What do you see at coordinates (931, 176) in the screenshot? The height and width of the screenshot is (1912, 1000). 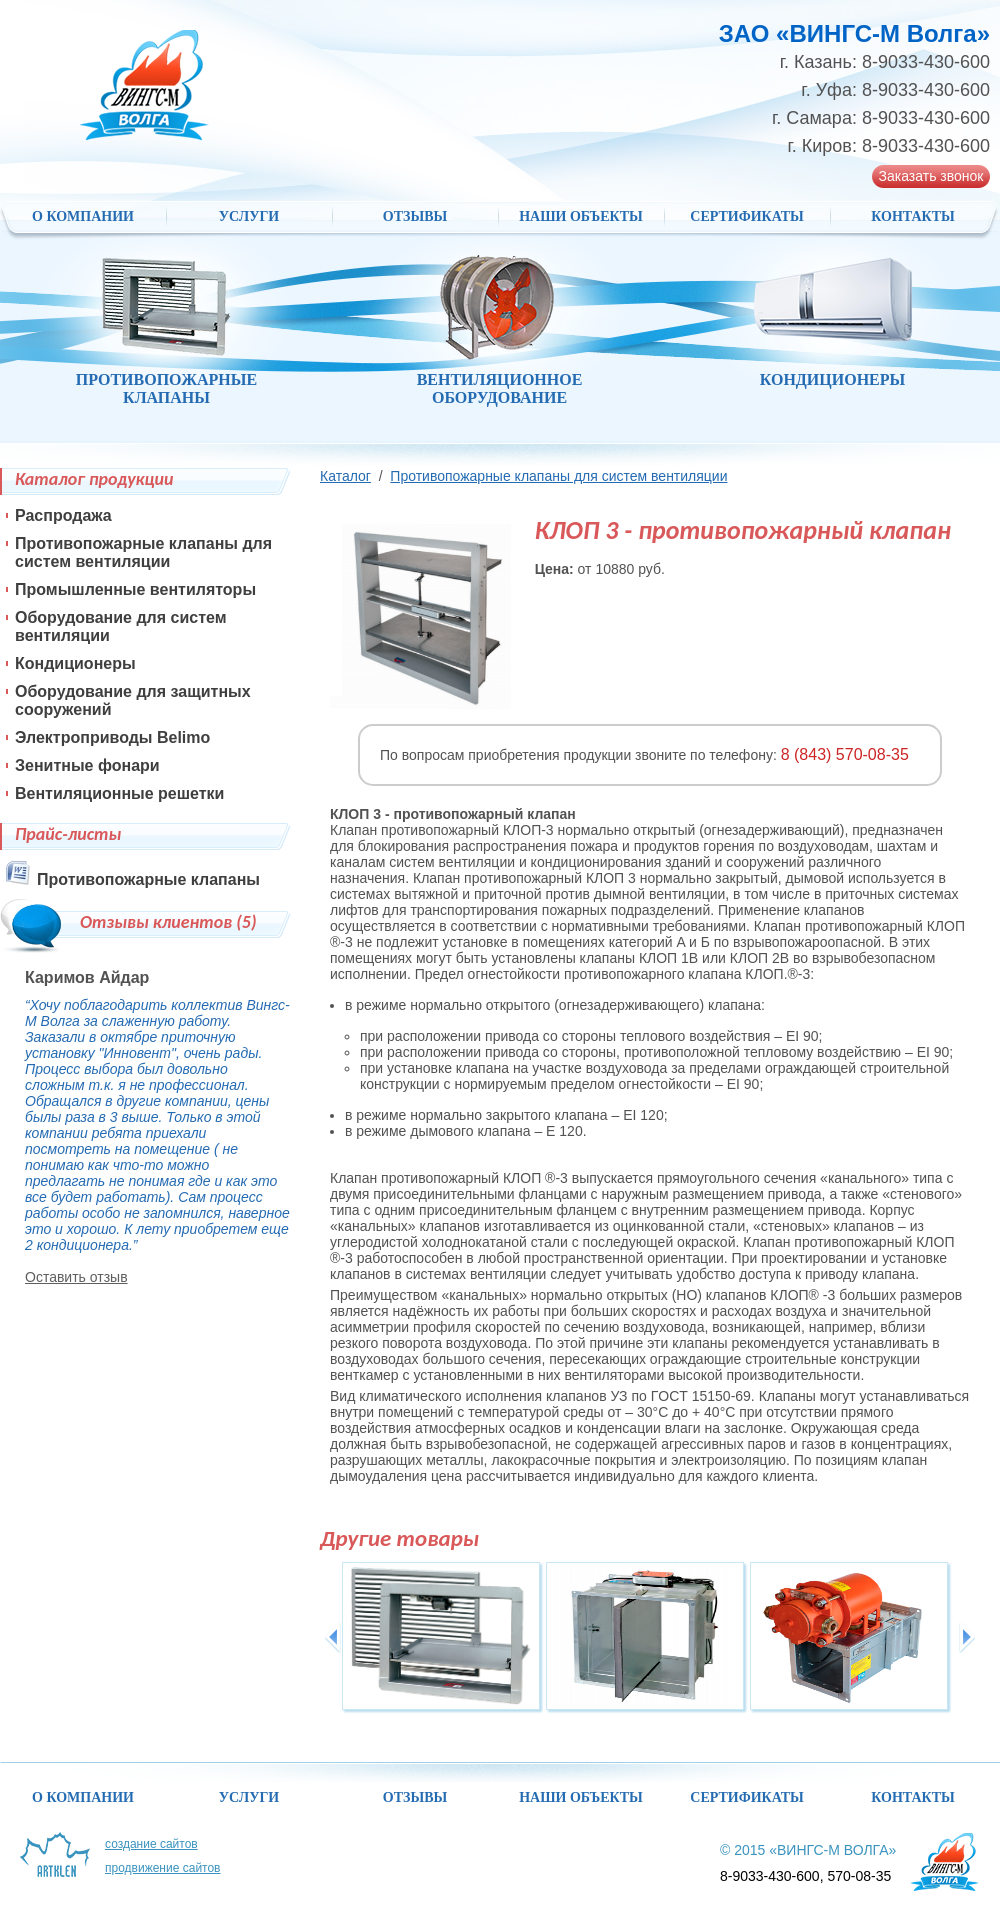 I see `Заказать звонок` at bounding box center [931, 176].